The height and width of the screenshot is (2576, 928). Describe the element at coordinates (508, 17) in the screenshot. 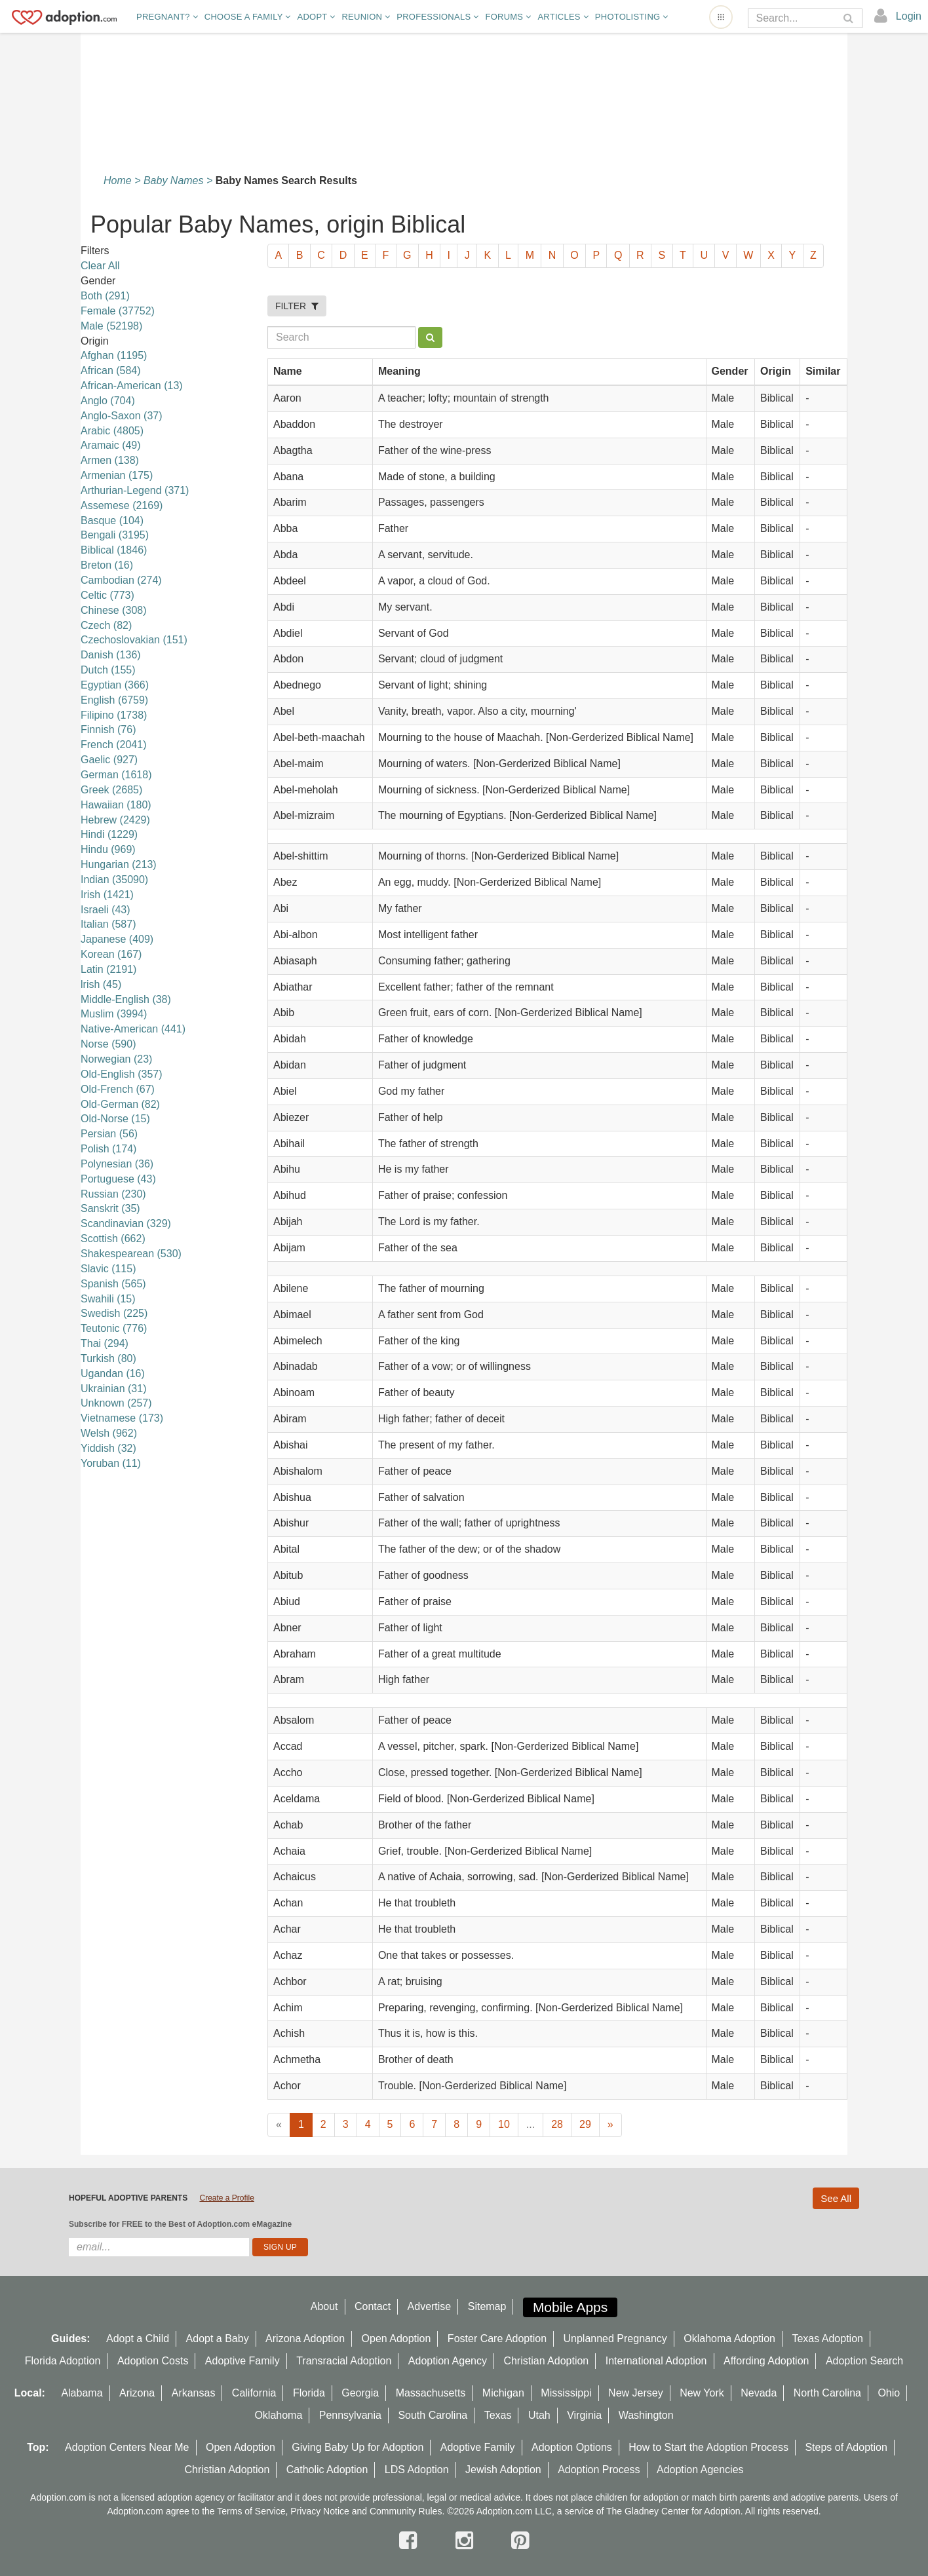

I see `Forums` at that location.